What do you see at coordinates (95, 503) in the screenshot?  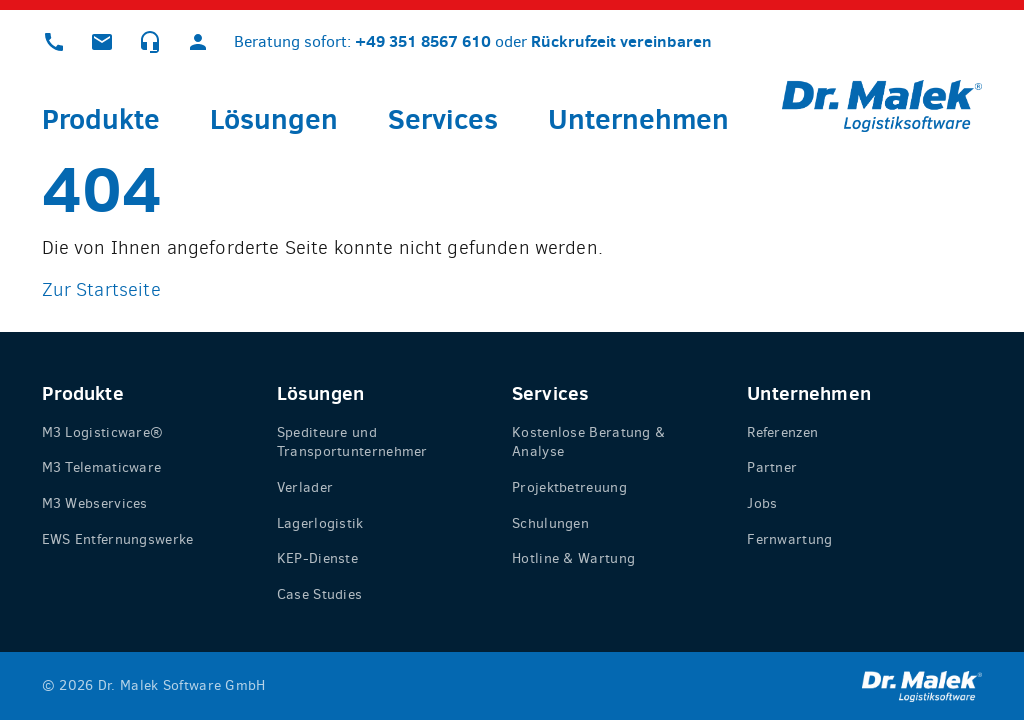 I see `M3 Webservices` at bounding box center [95, 503].